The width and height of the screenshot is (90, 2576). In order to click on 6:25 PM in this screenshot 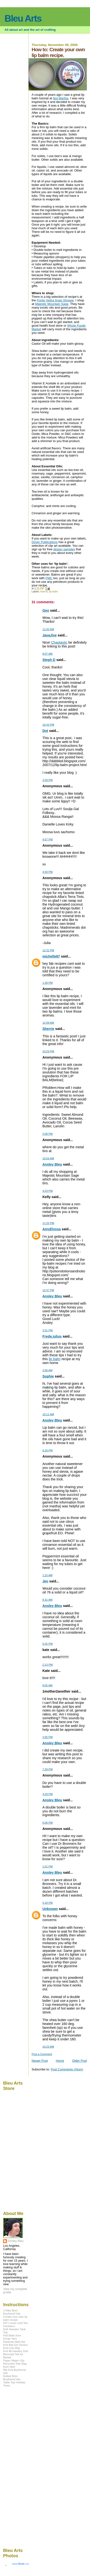, I will do `click(47, 1643)`.